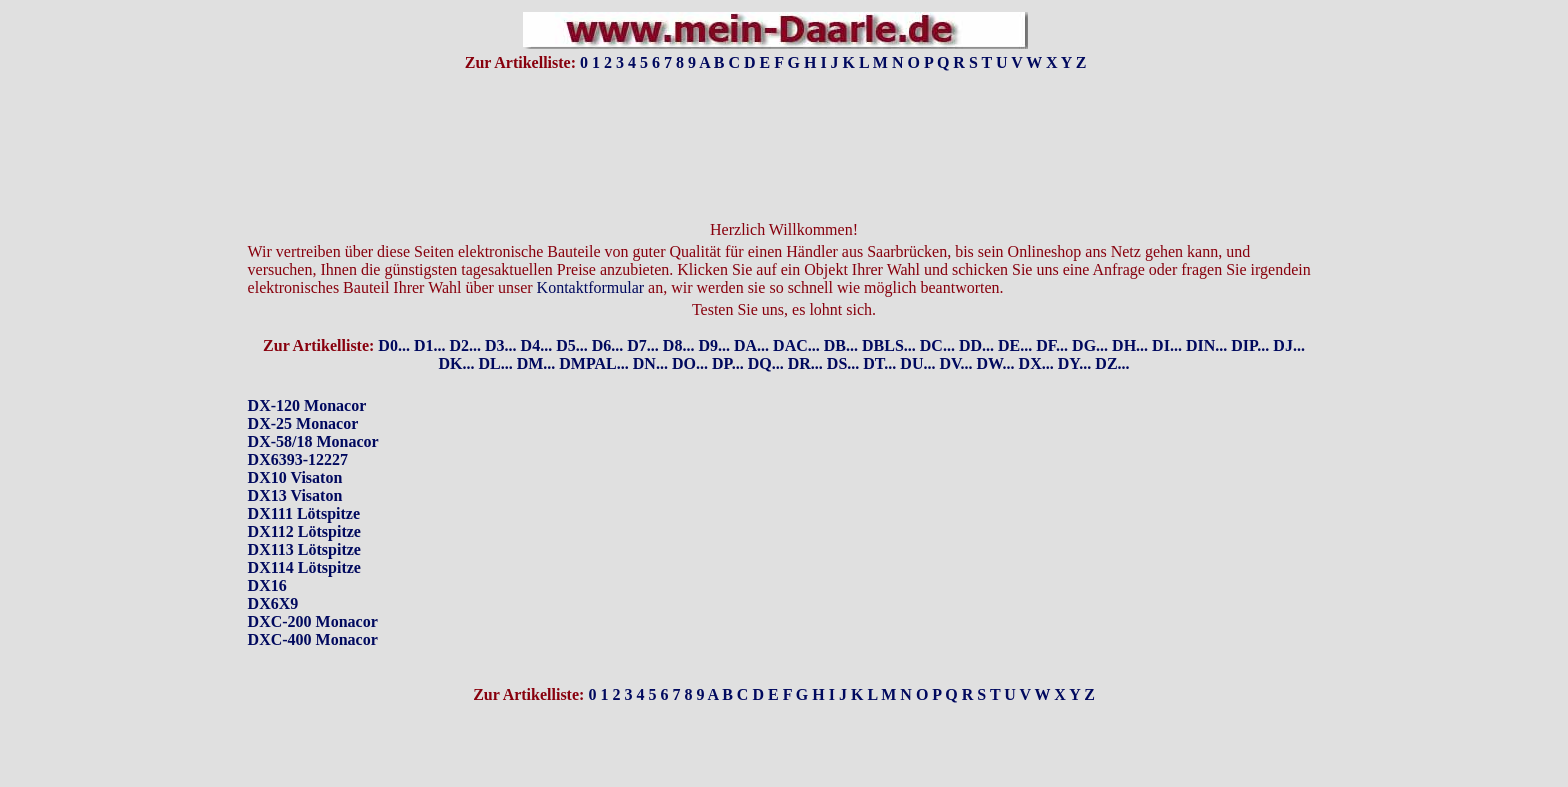 The image size is (1568, 787). I want to click on DO..., so click(690, 329).